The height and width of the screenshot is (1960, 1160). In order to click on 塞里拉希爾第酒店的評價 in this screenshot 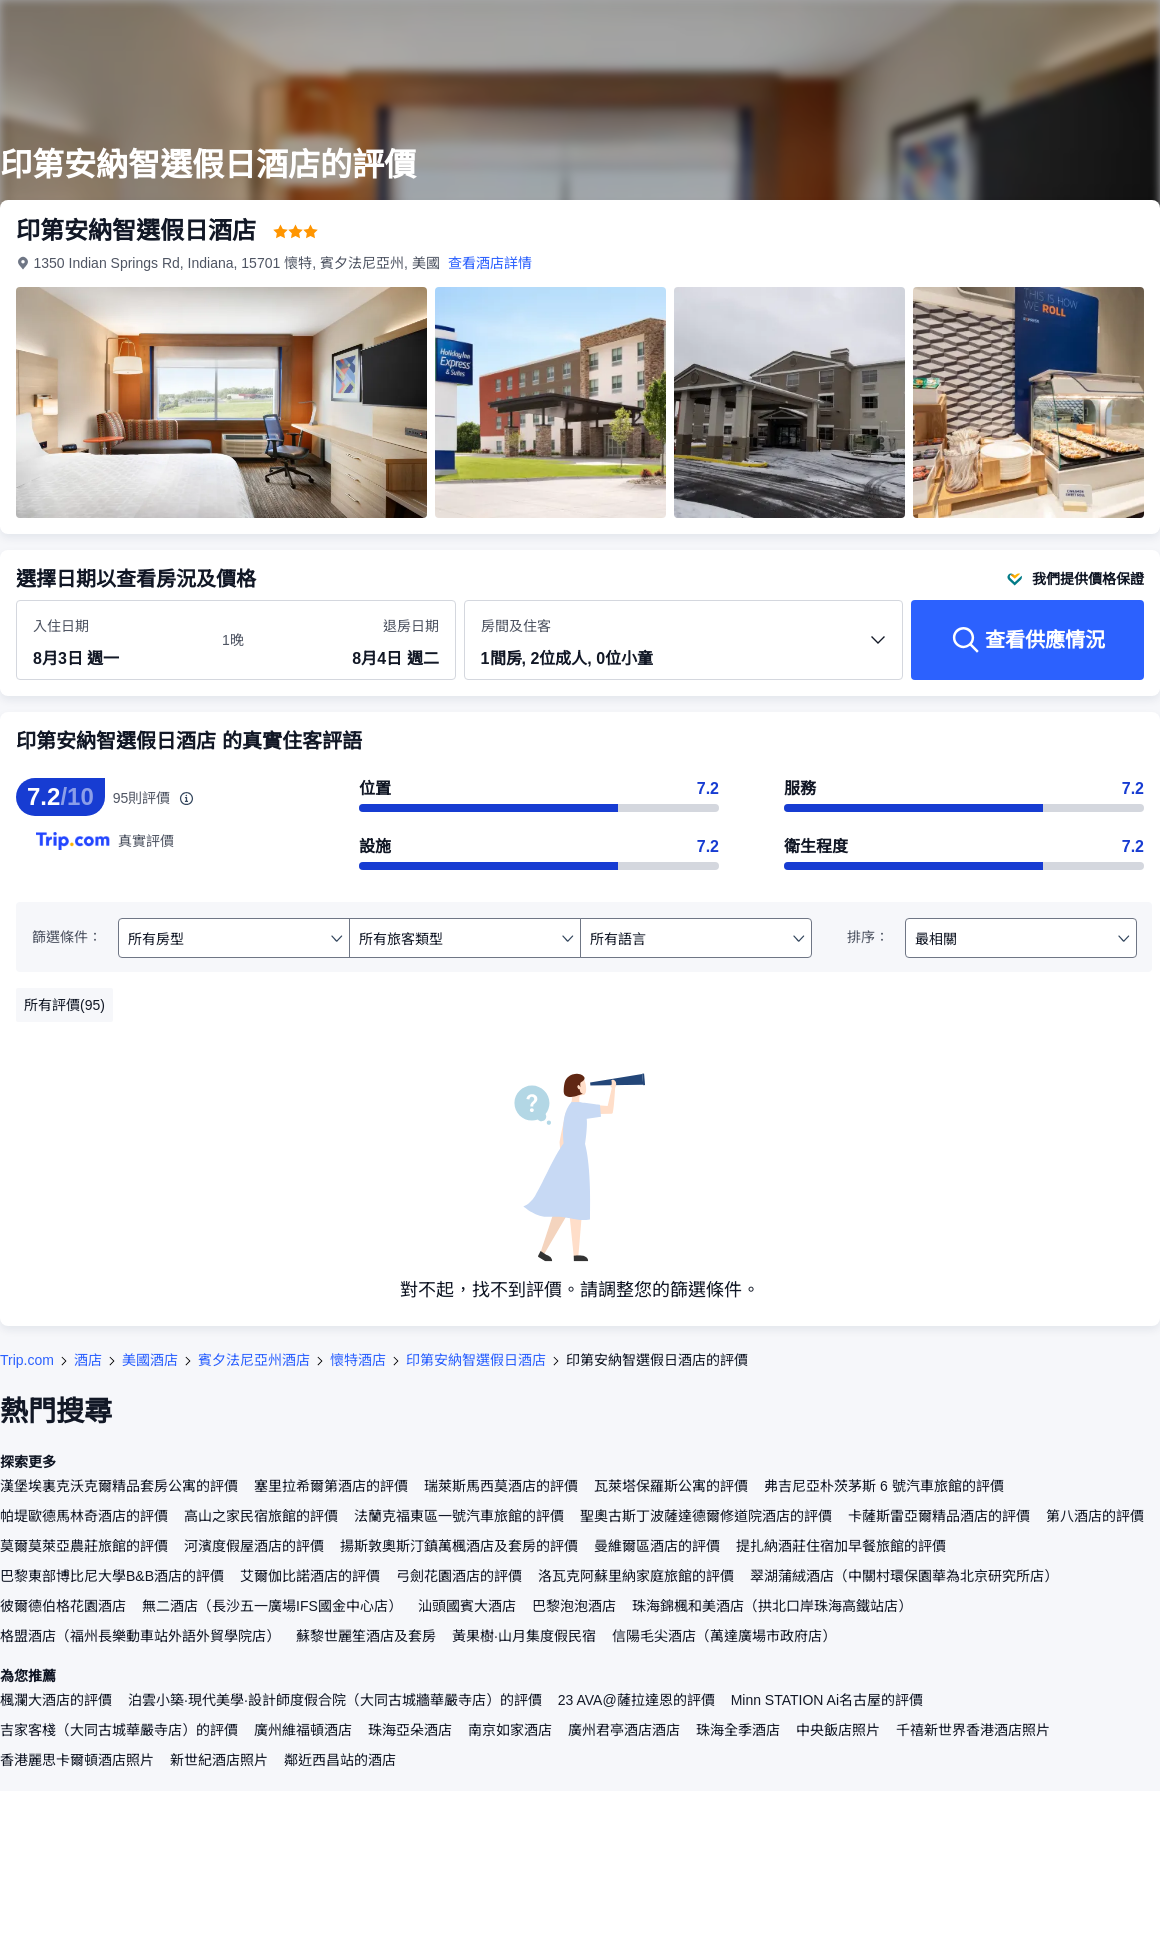, I will do `click(331, 1486)`.